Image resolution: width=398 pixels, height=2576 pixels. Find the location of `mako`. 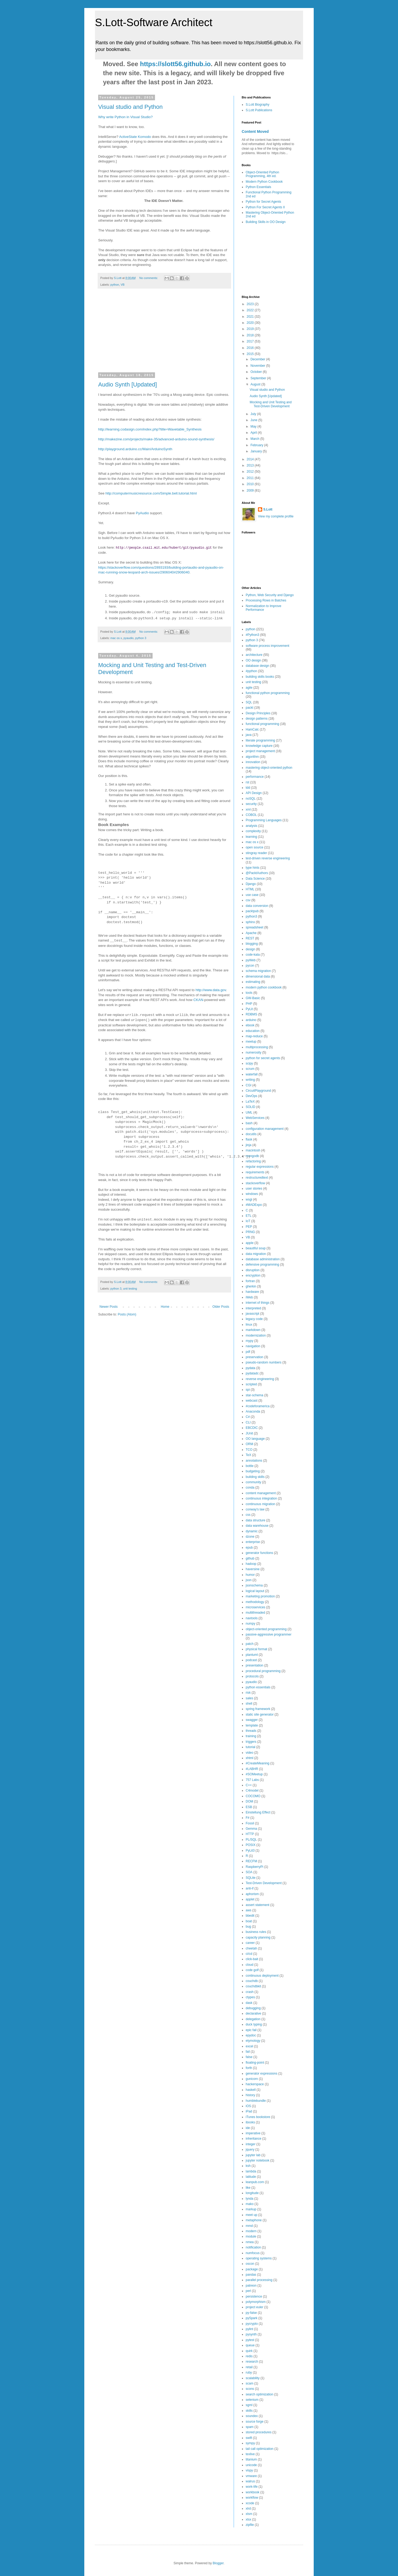

mako is located at coordinates (249, 2204).